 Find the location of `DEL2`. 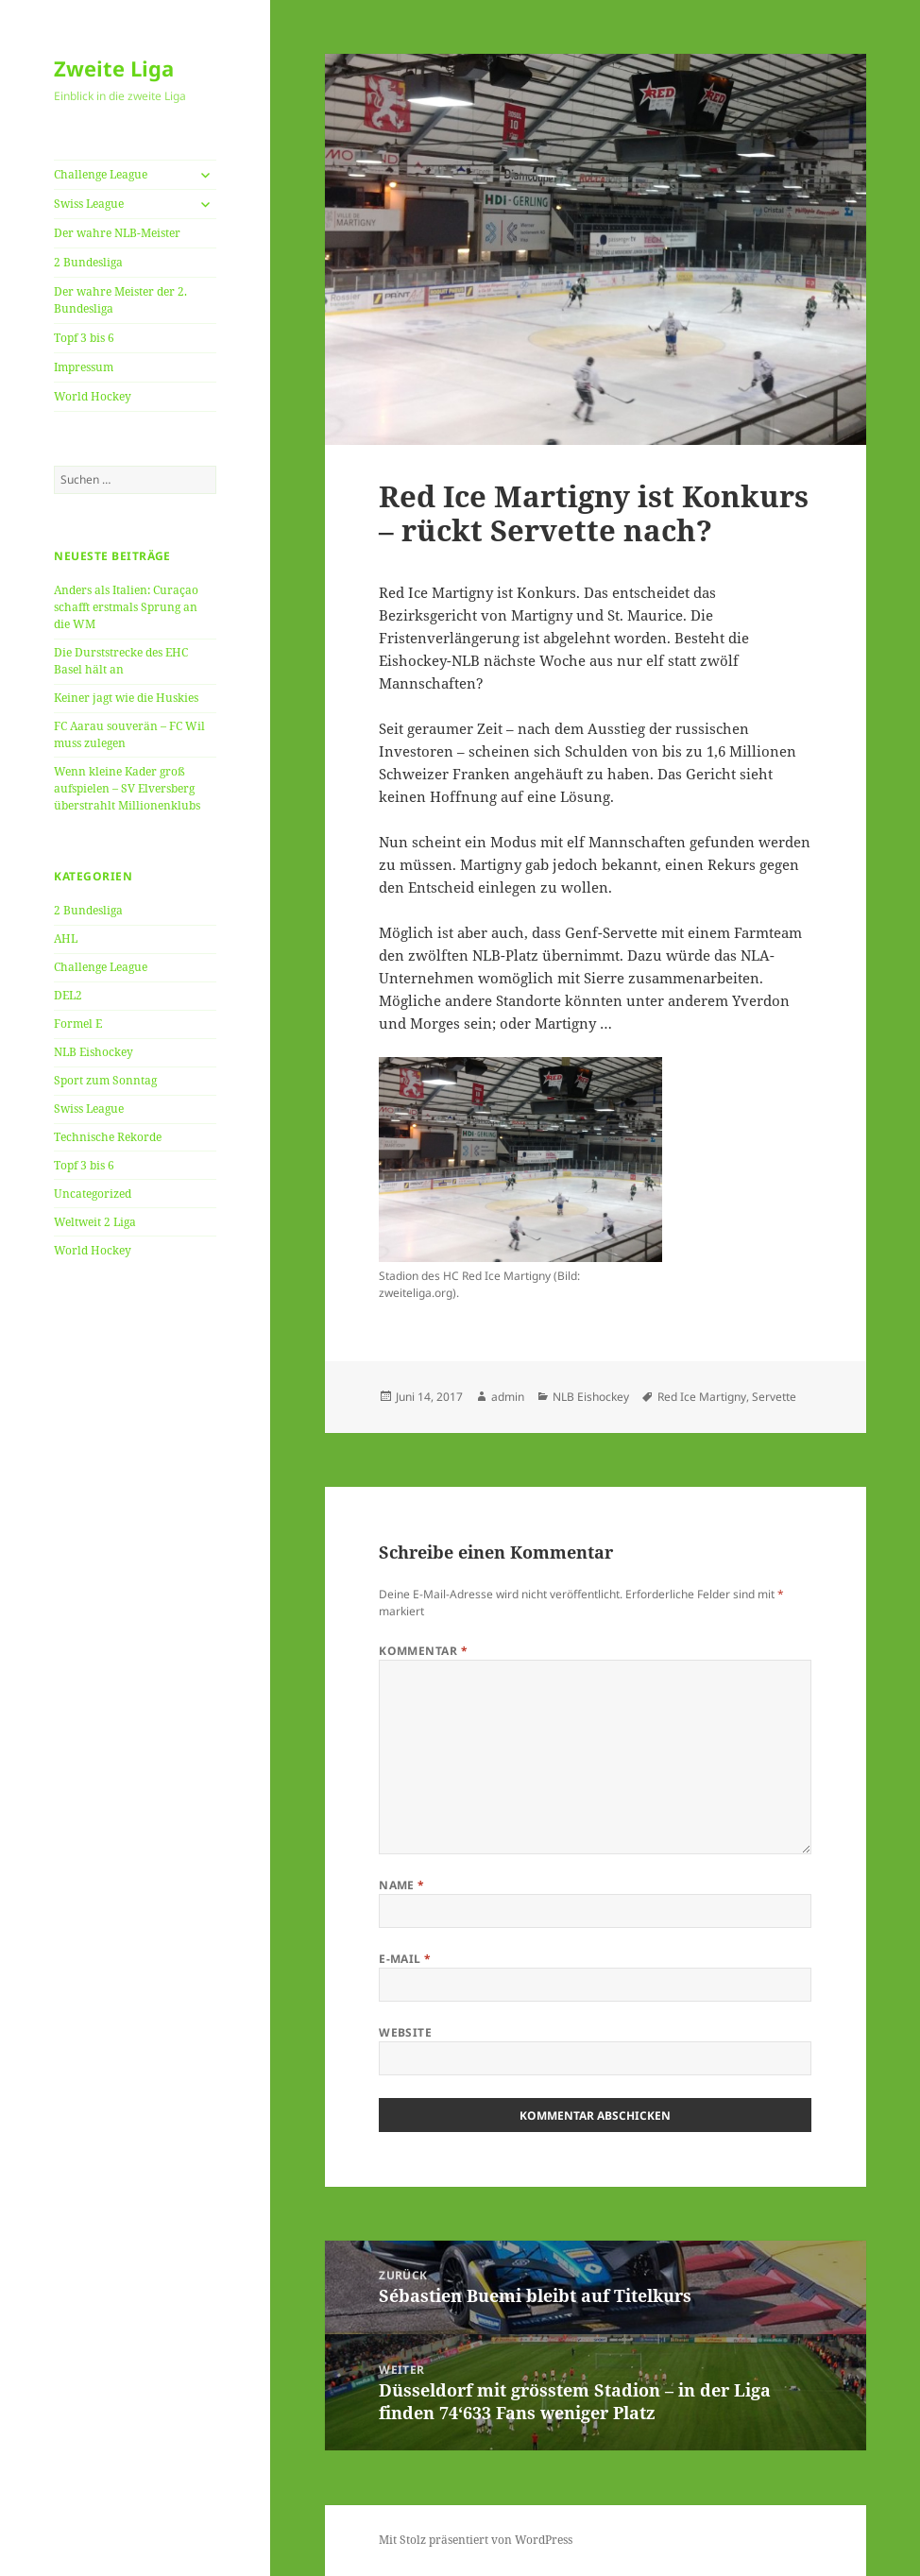

DEL2 is located at coordinates (68, 995).